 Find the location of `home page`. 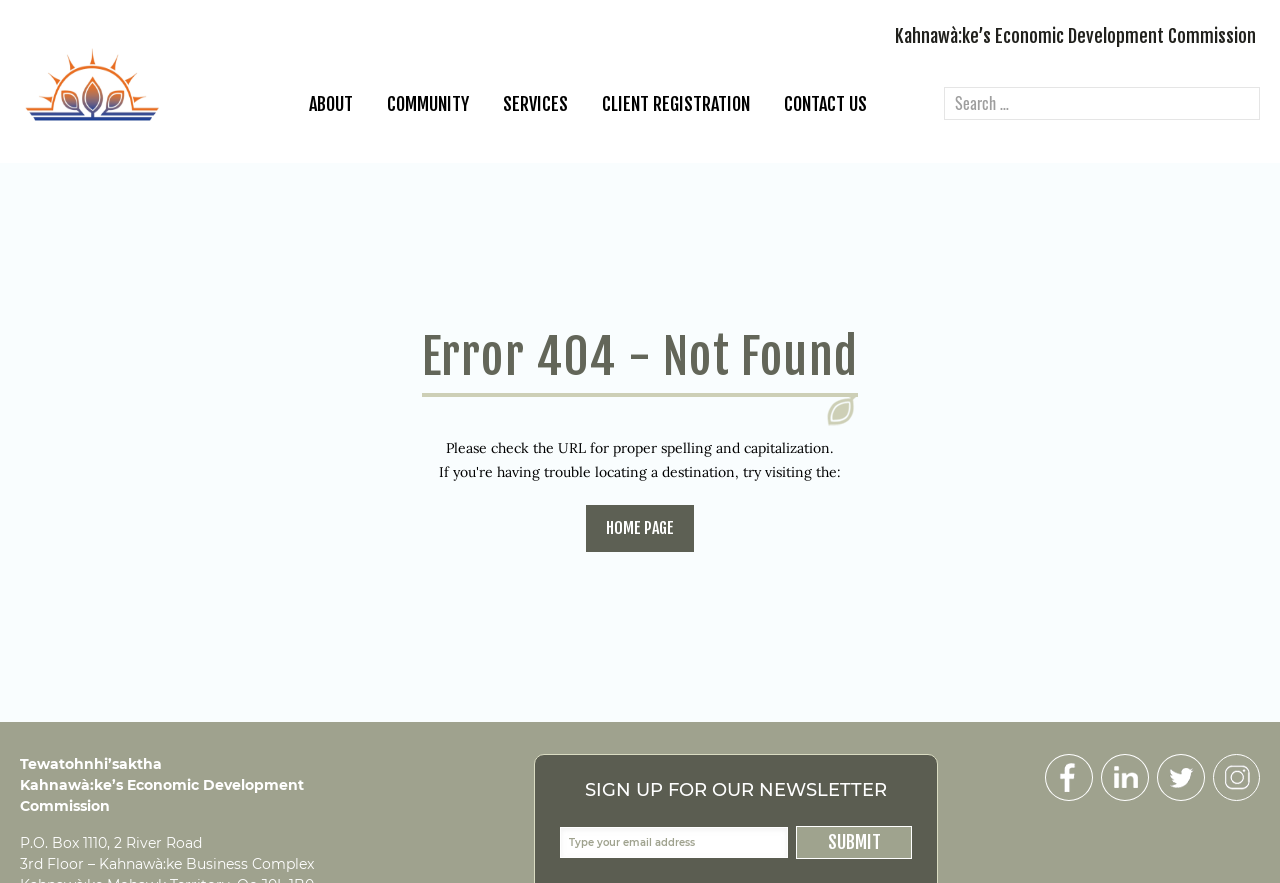

home page is located at coordinates (640, 528).